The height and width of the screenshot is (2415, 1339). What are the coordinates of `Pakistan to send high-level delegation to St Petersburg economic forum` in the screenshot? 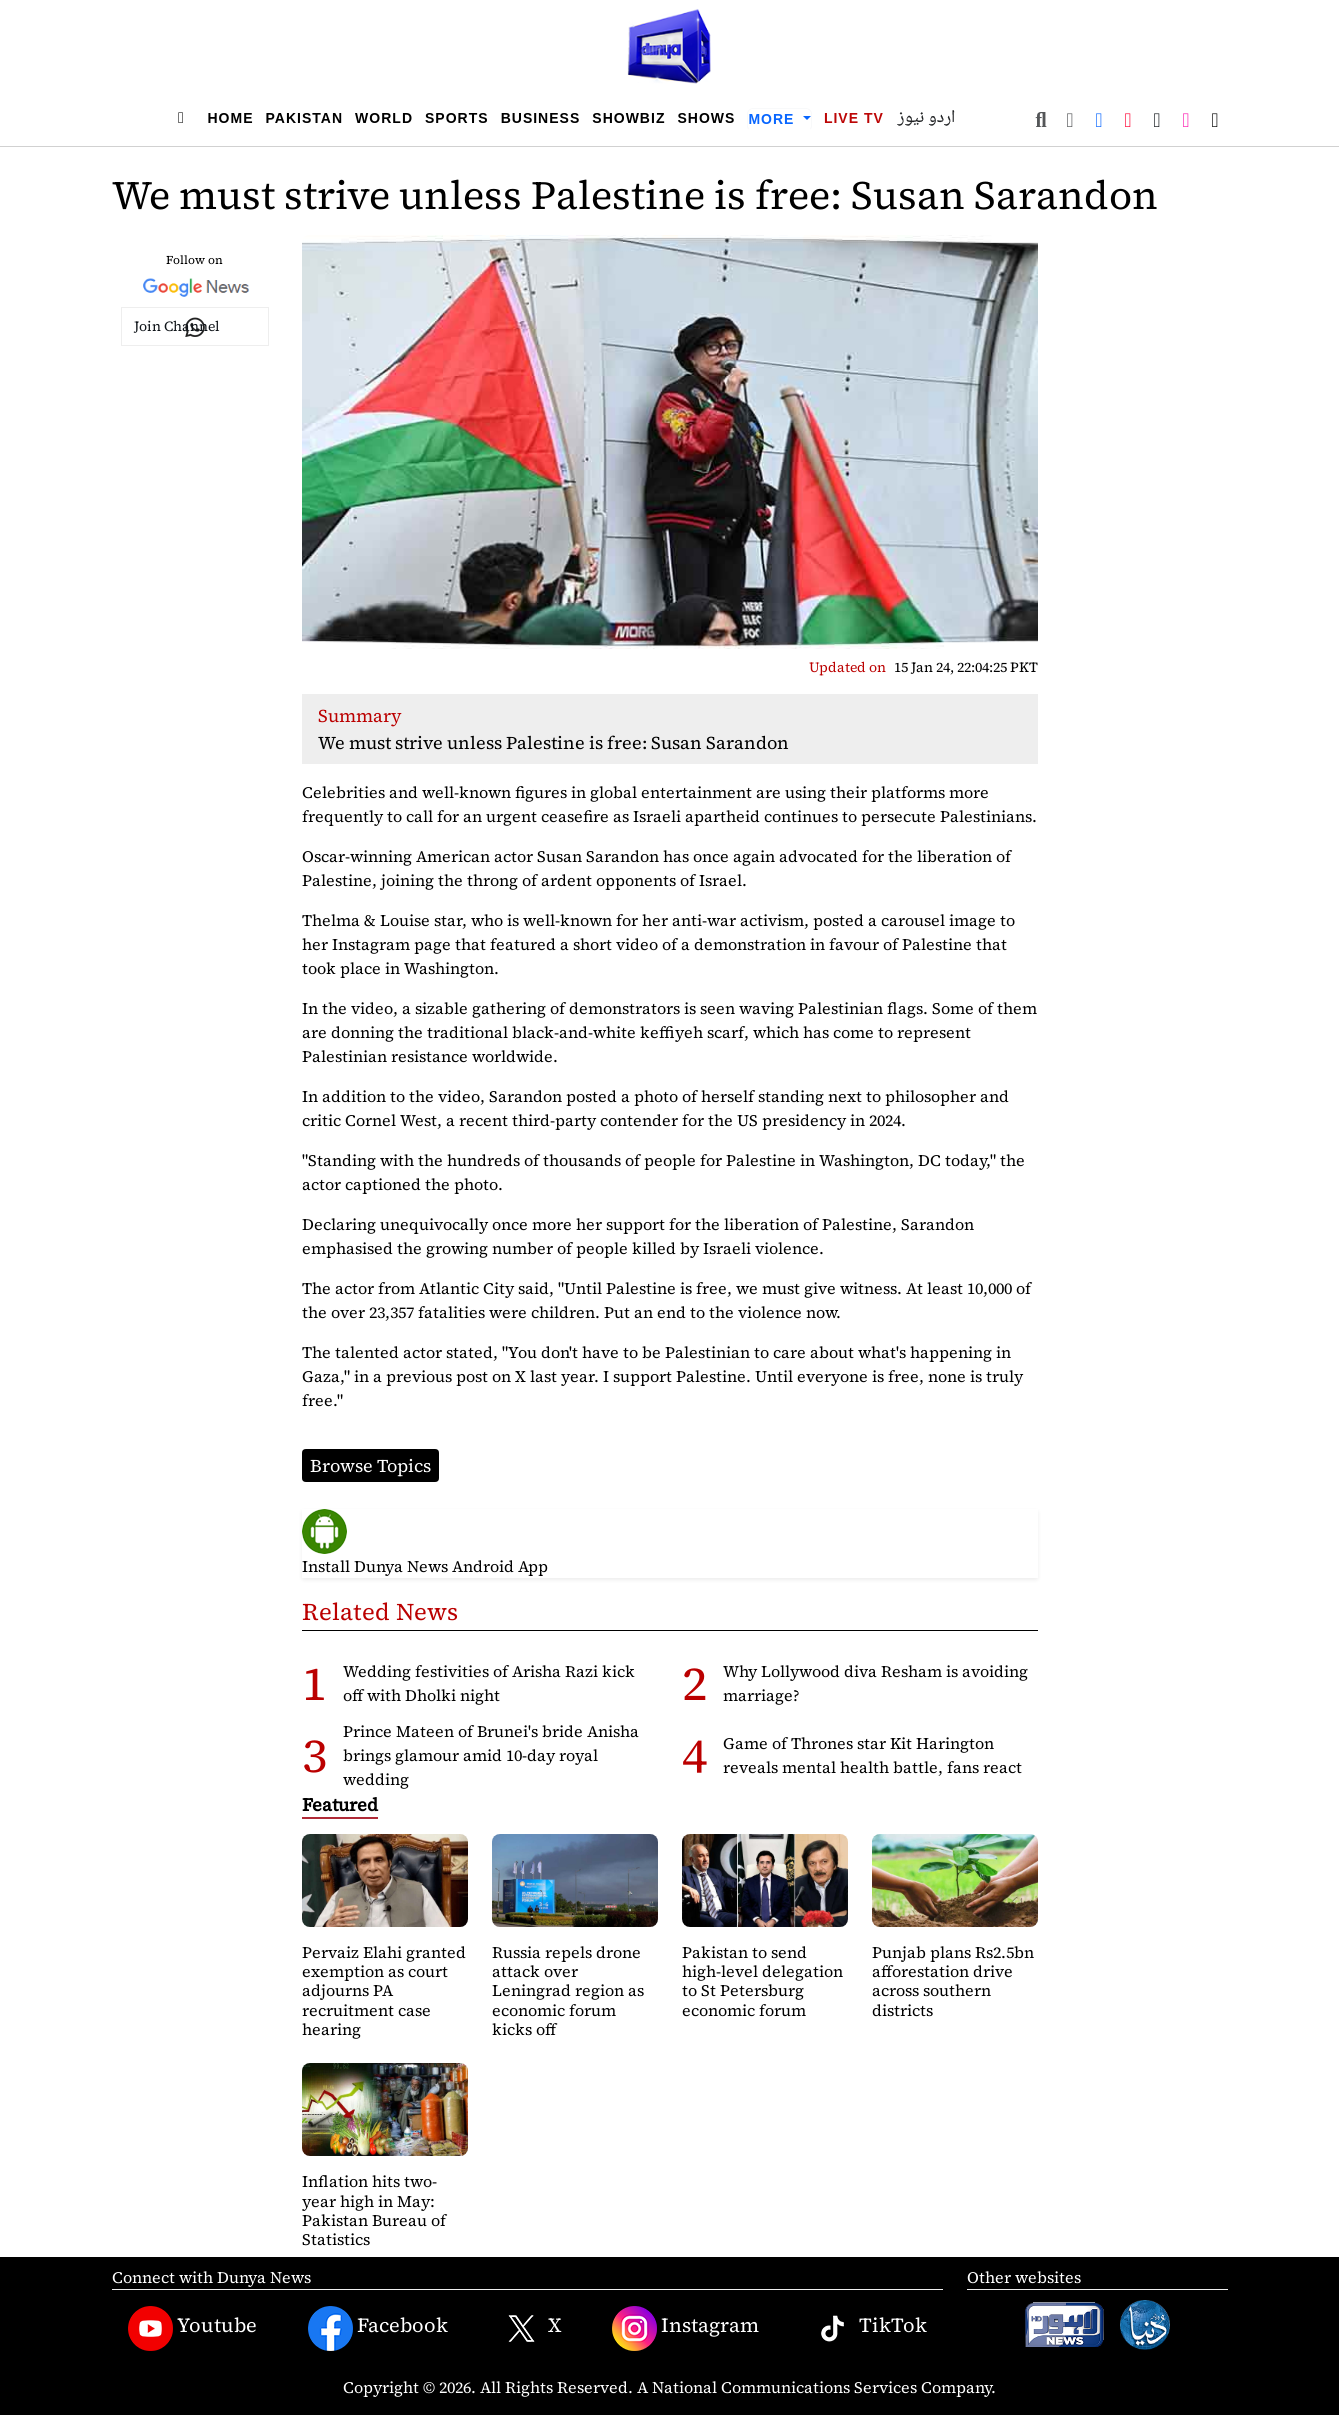 It's located at (762, 1981).